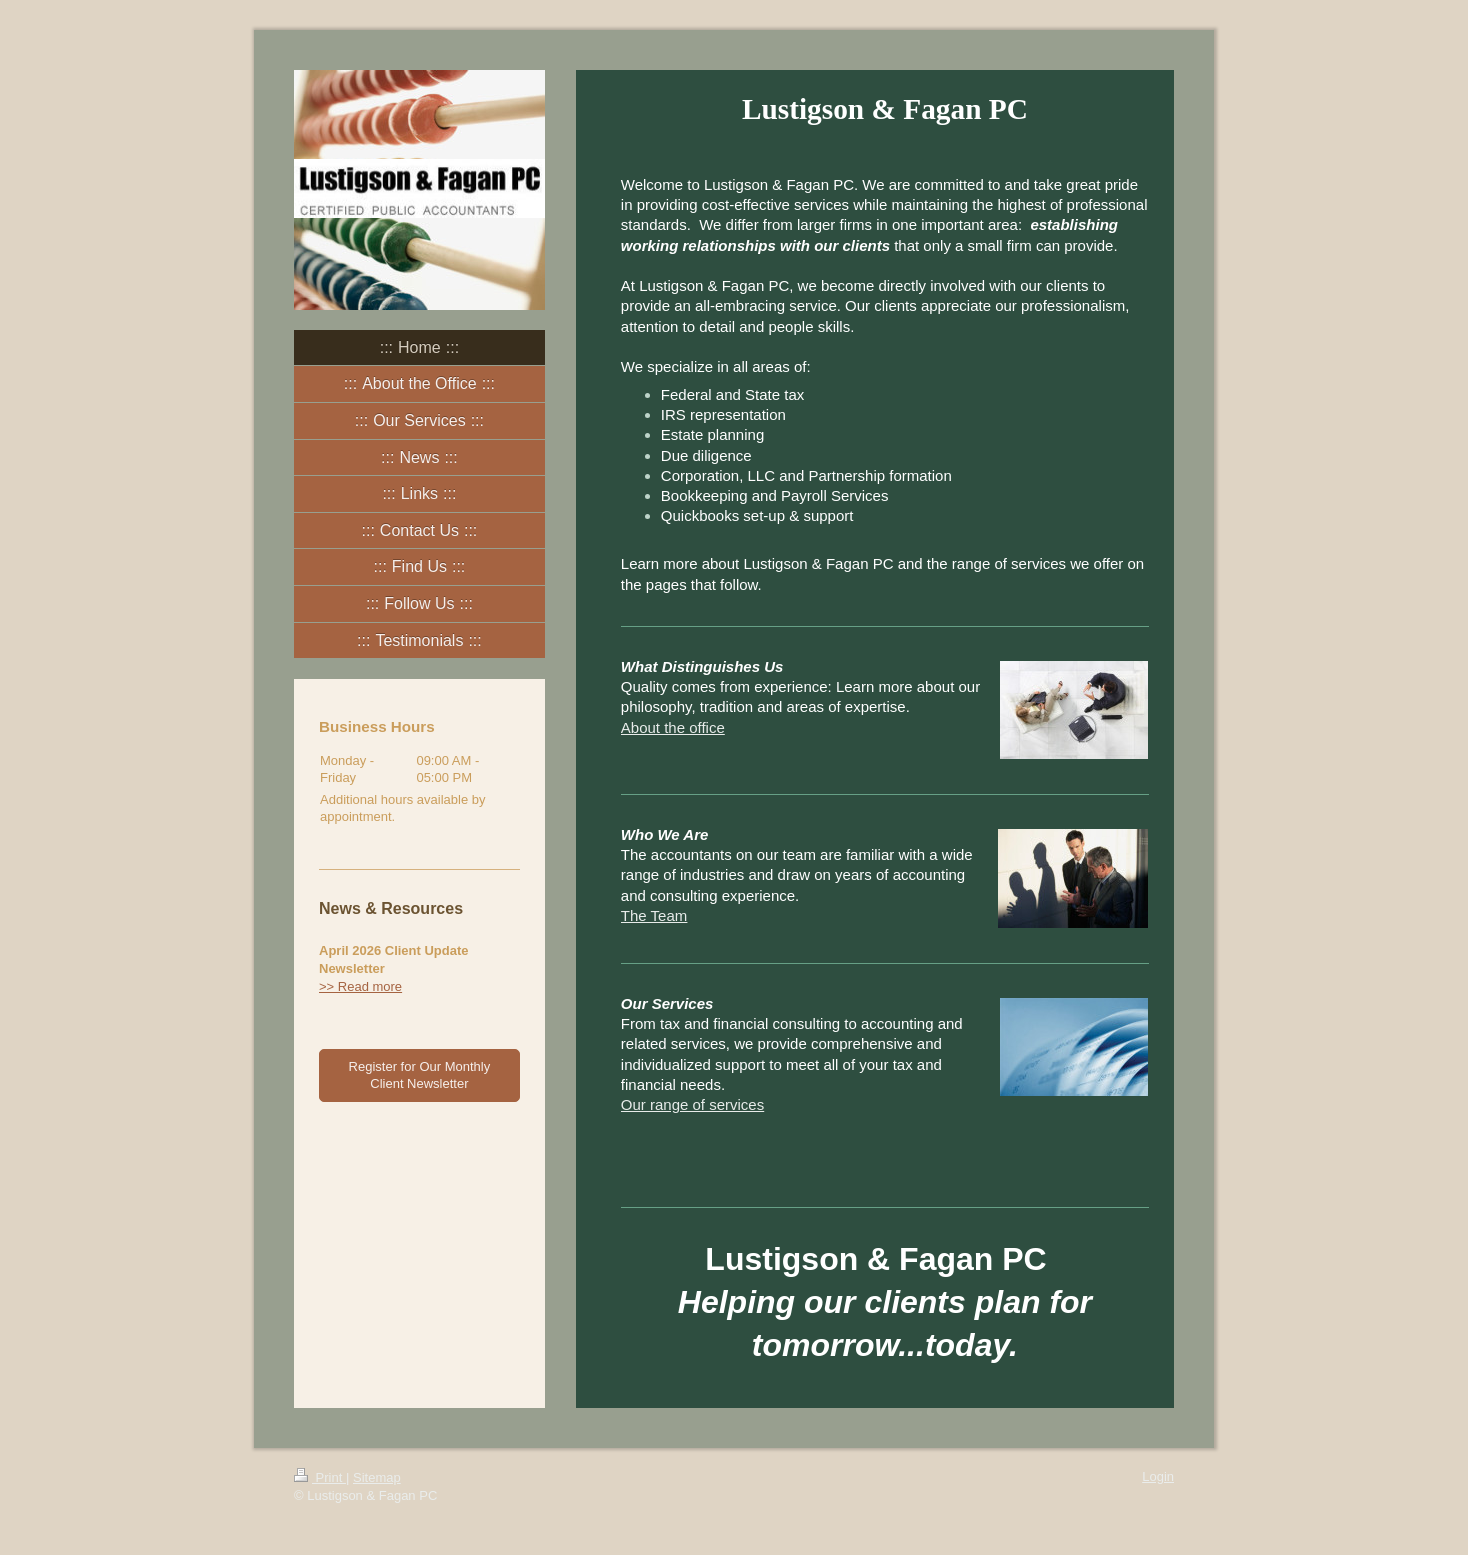 The width and height of the screenshot is (1468, 1555). Describe the element at coordinates (1158, 1476) in the screenshot. I see `Login` at that location.